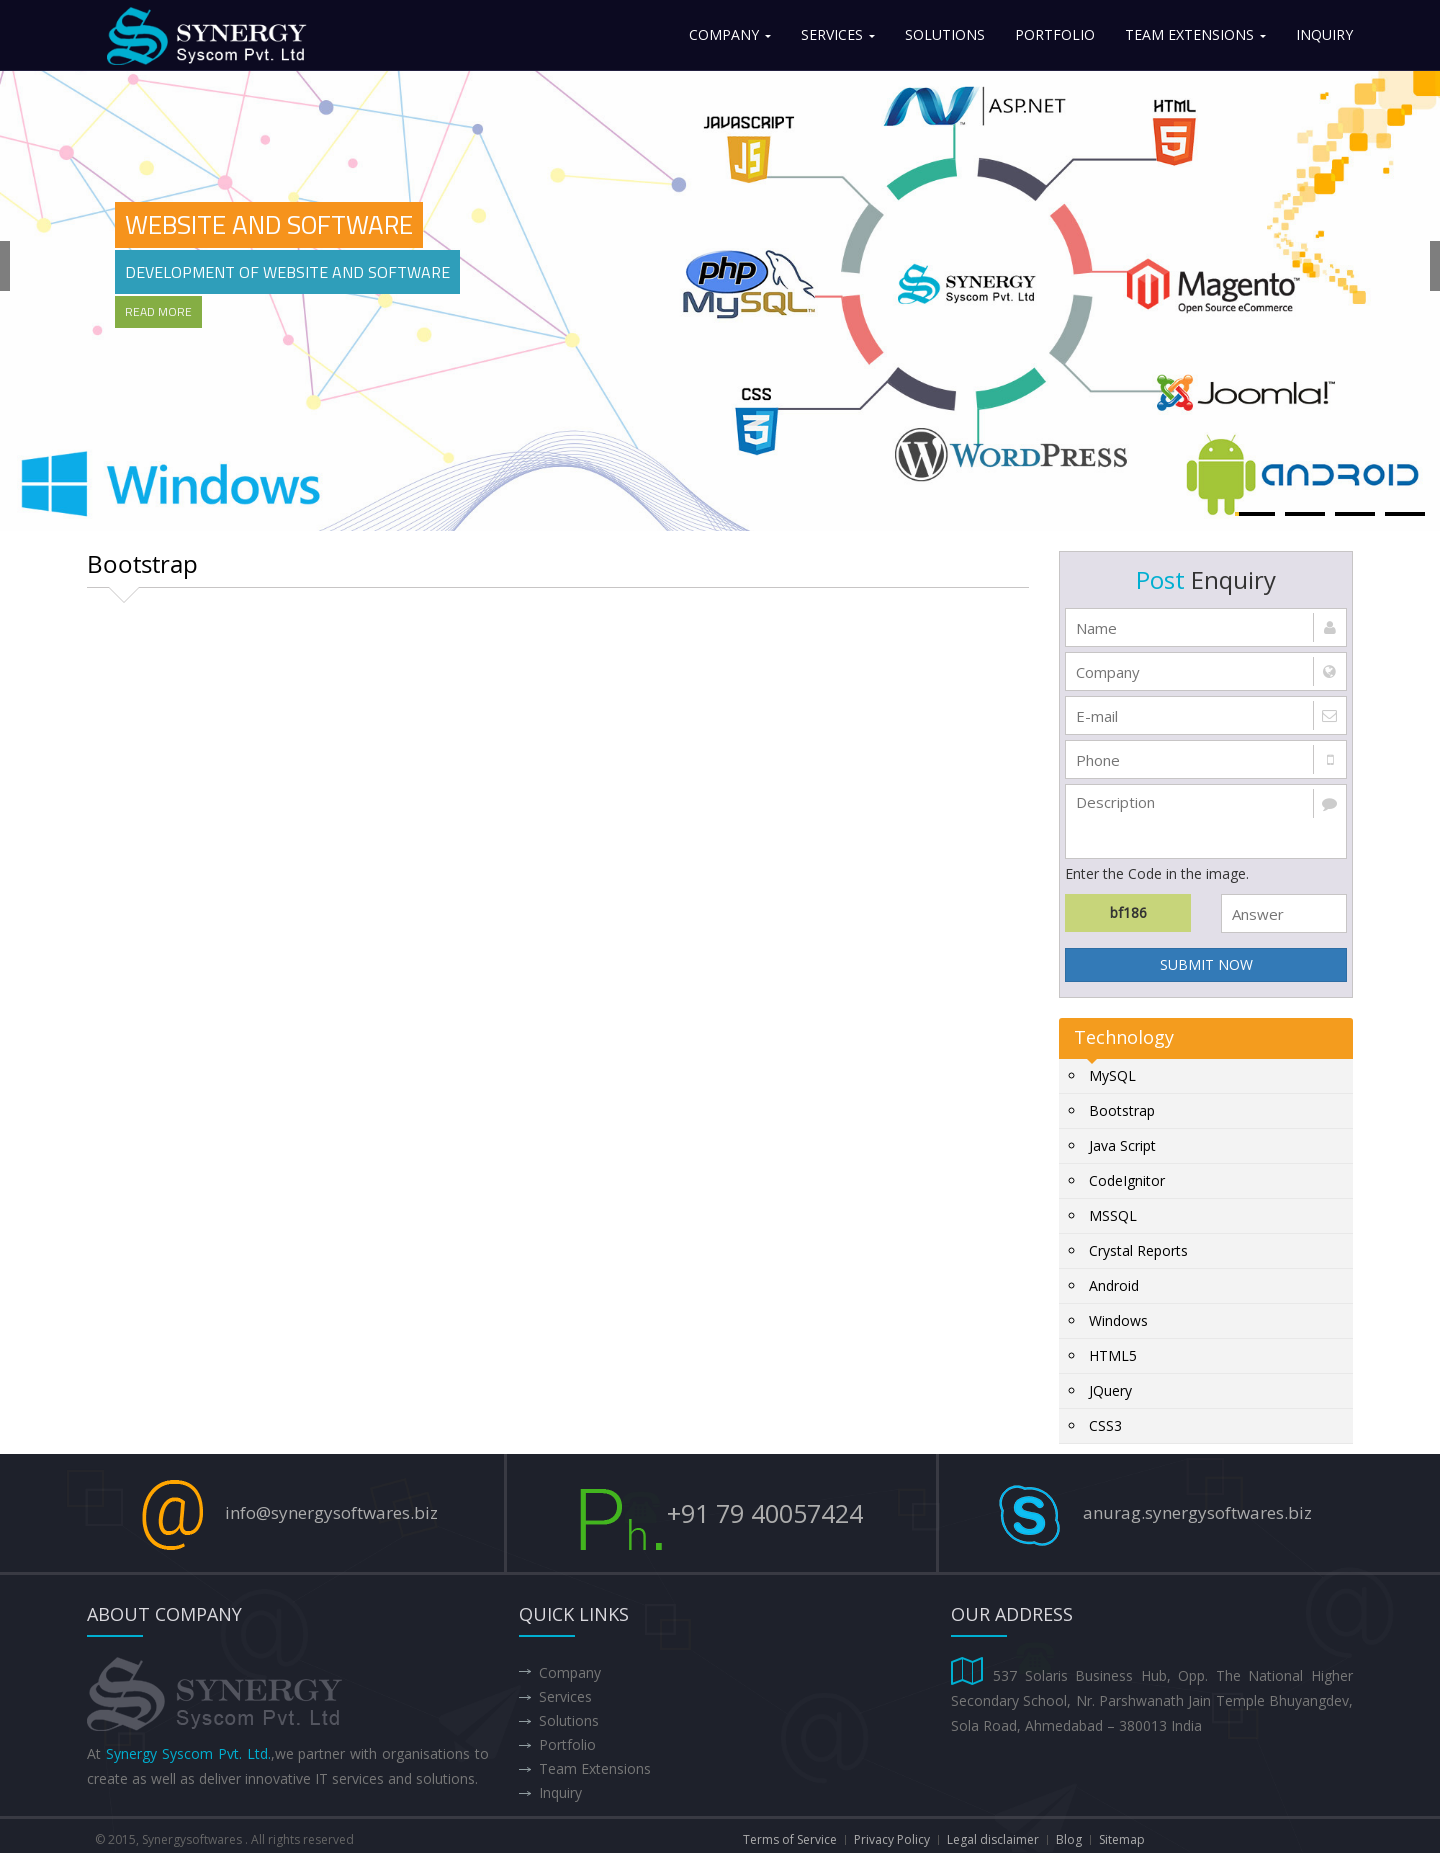 The image size is (1440, 1853). Describe the element at coordinates (331, 1512) in the screenshot. I see `info@synergysoftwares.biz` at that location.